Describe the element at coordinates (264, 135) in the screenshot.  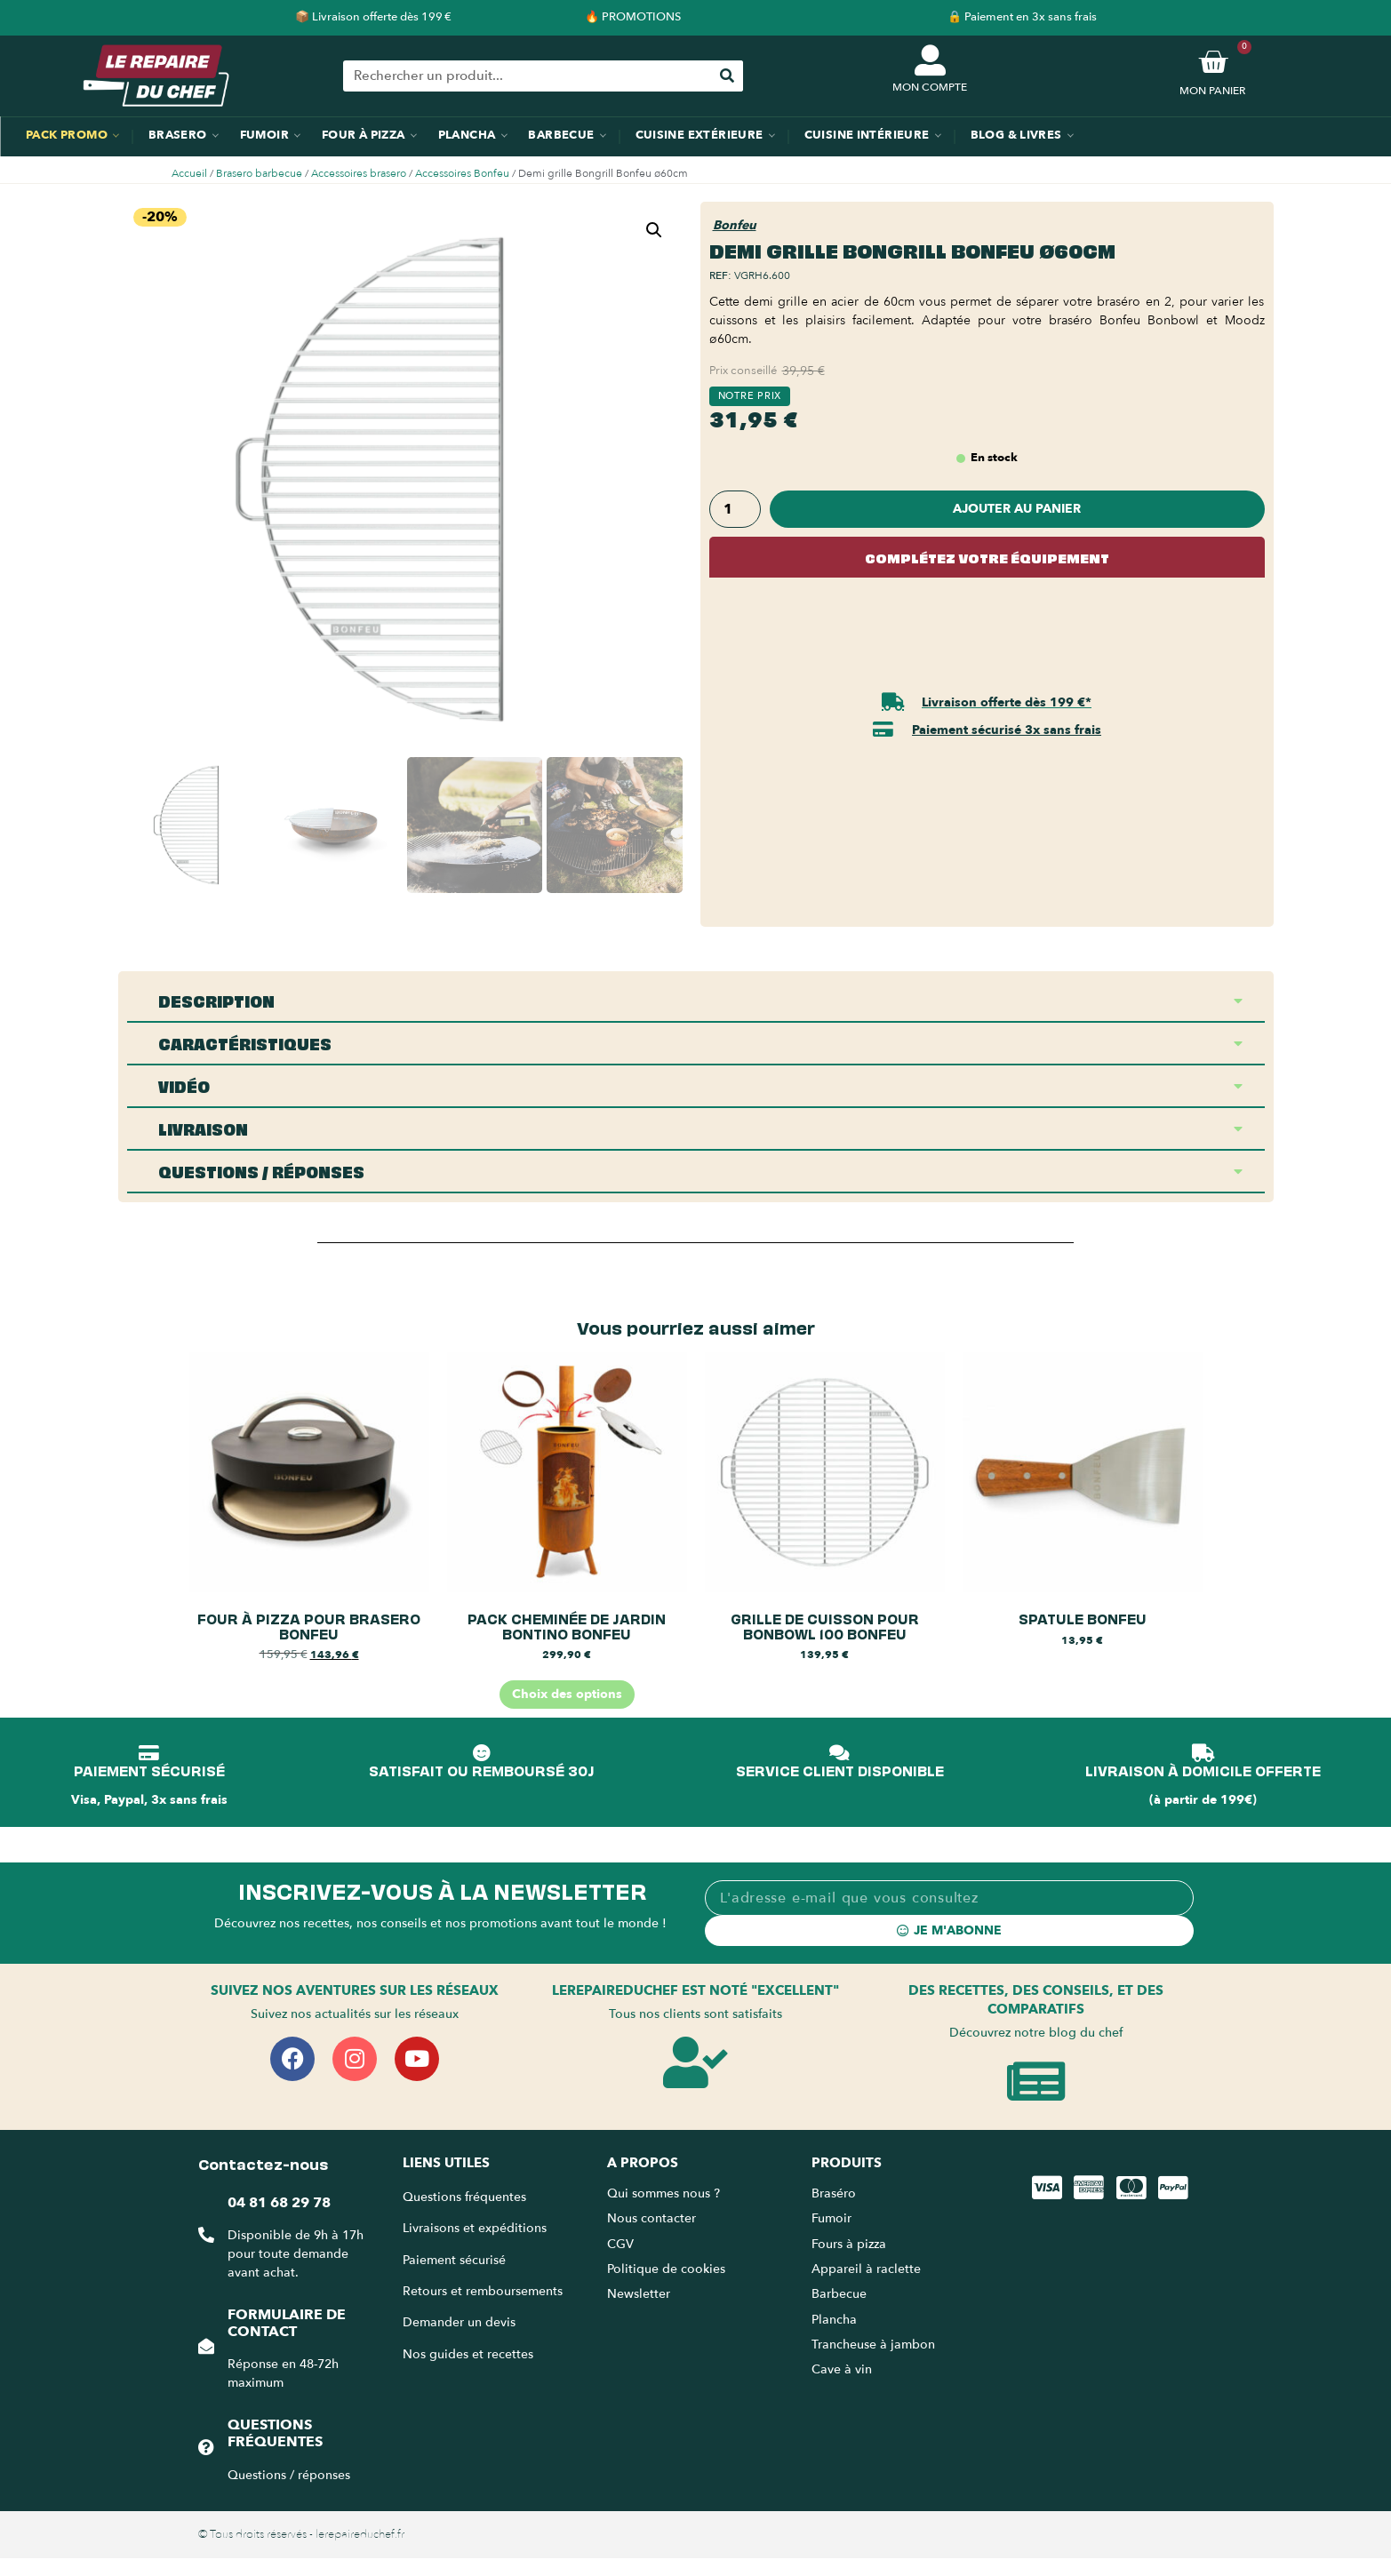
I see `Fumoir [menuitem]` at that location.